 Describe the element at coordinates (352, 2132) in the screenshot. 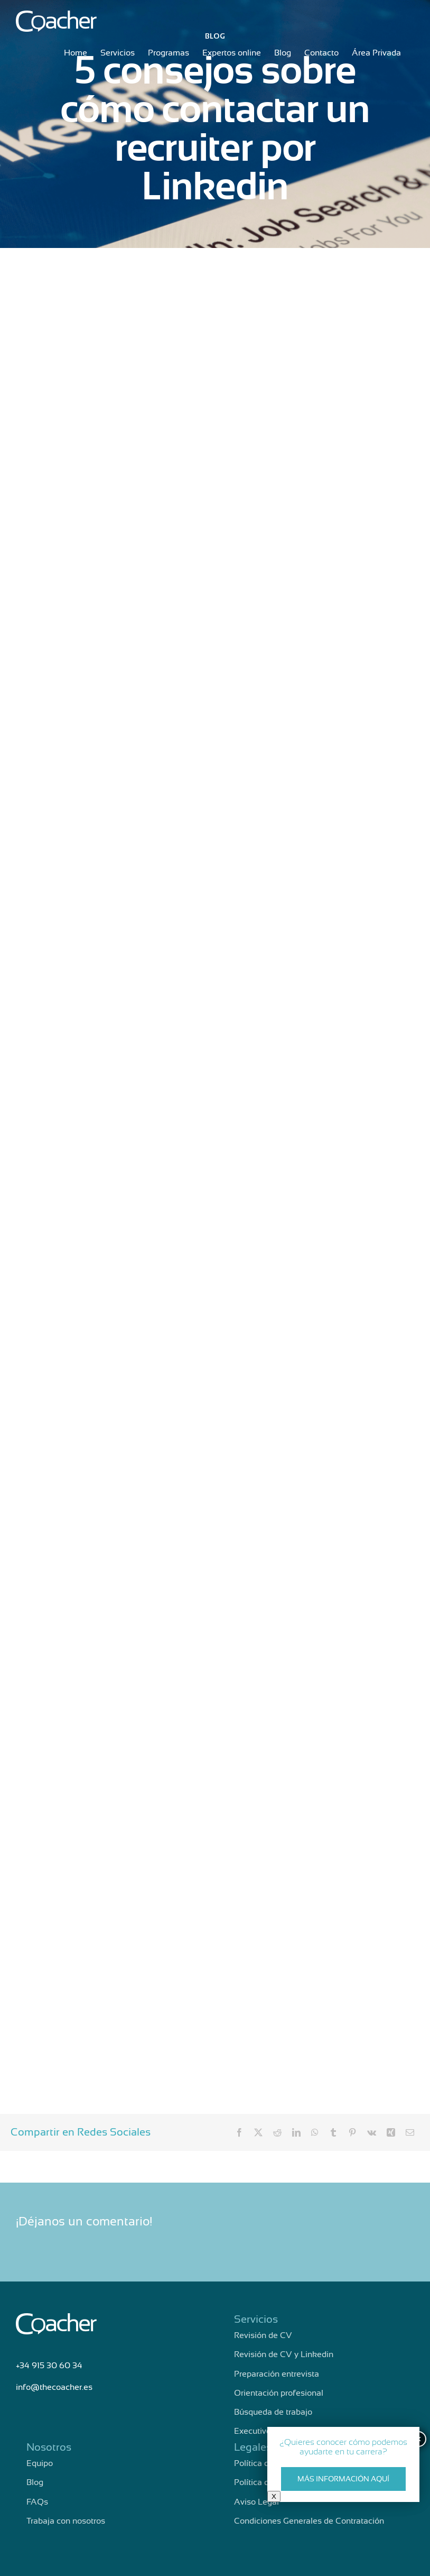

I see `[Pinterest]` at that location.